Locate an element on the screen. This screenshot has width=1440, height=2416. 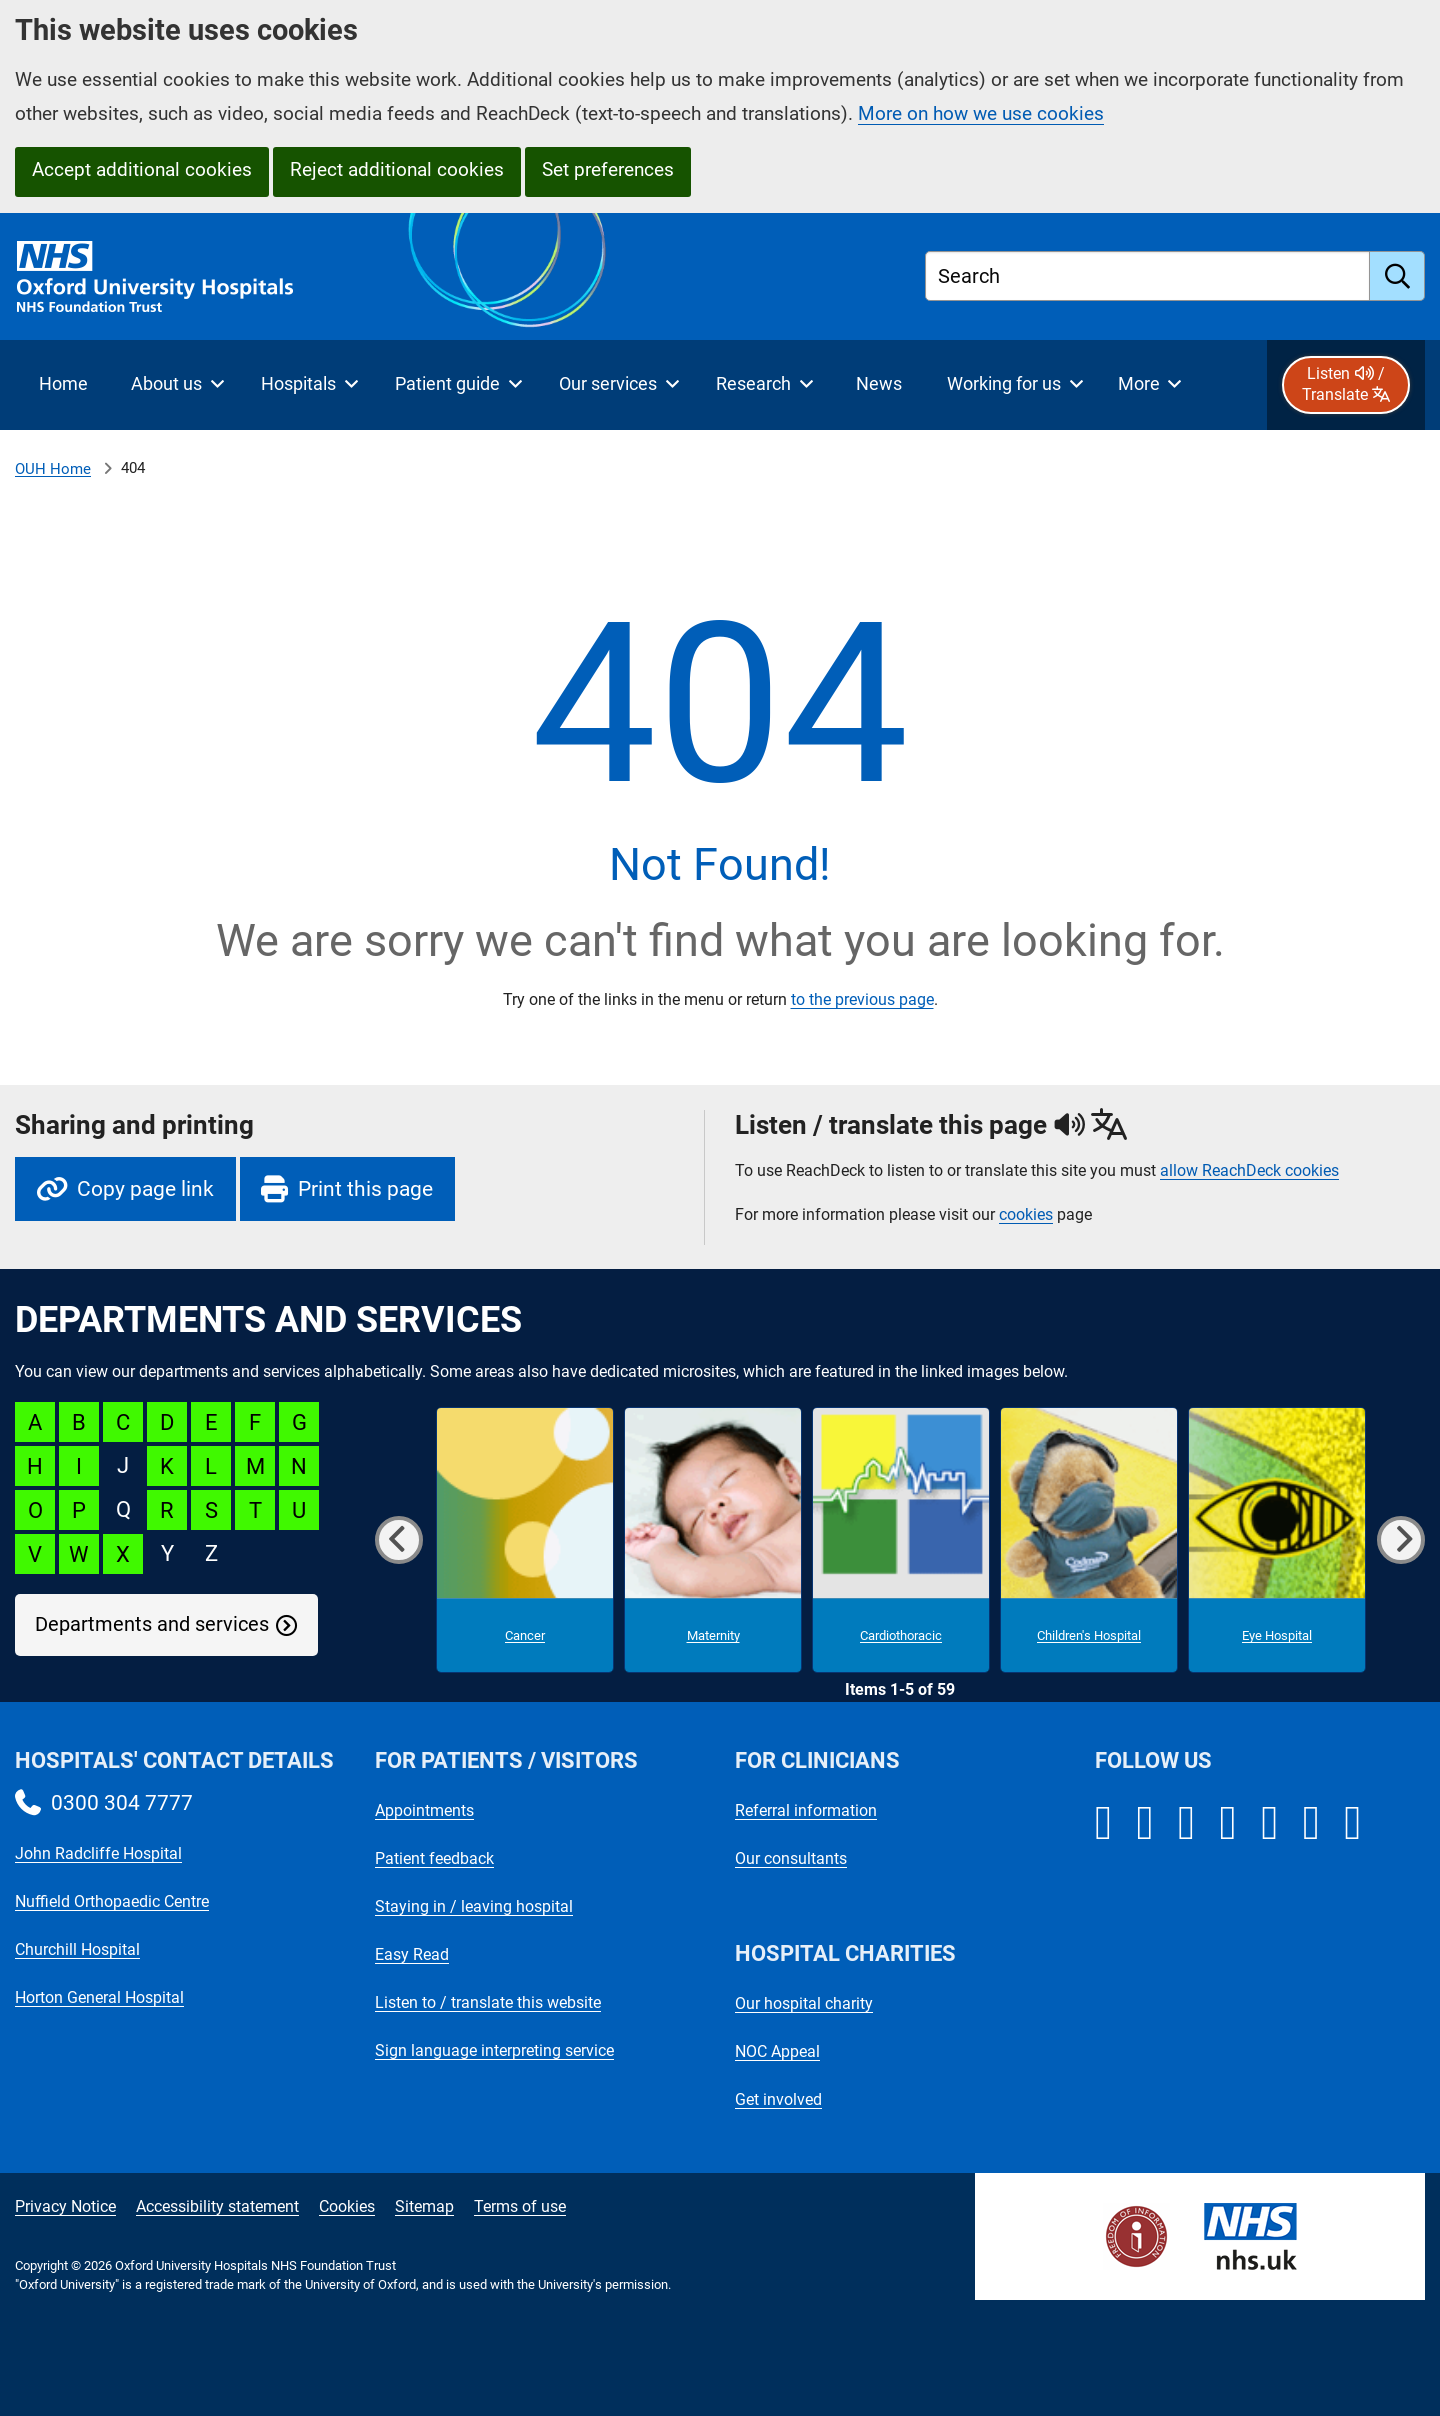
NOC Appeal is located at coordinates (777, 2051).